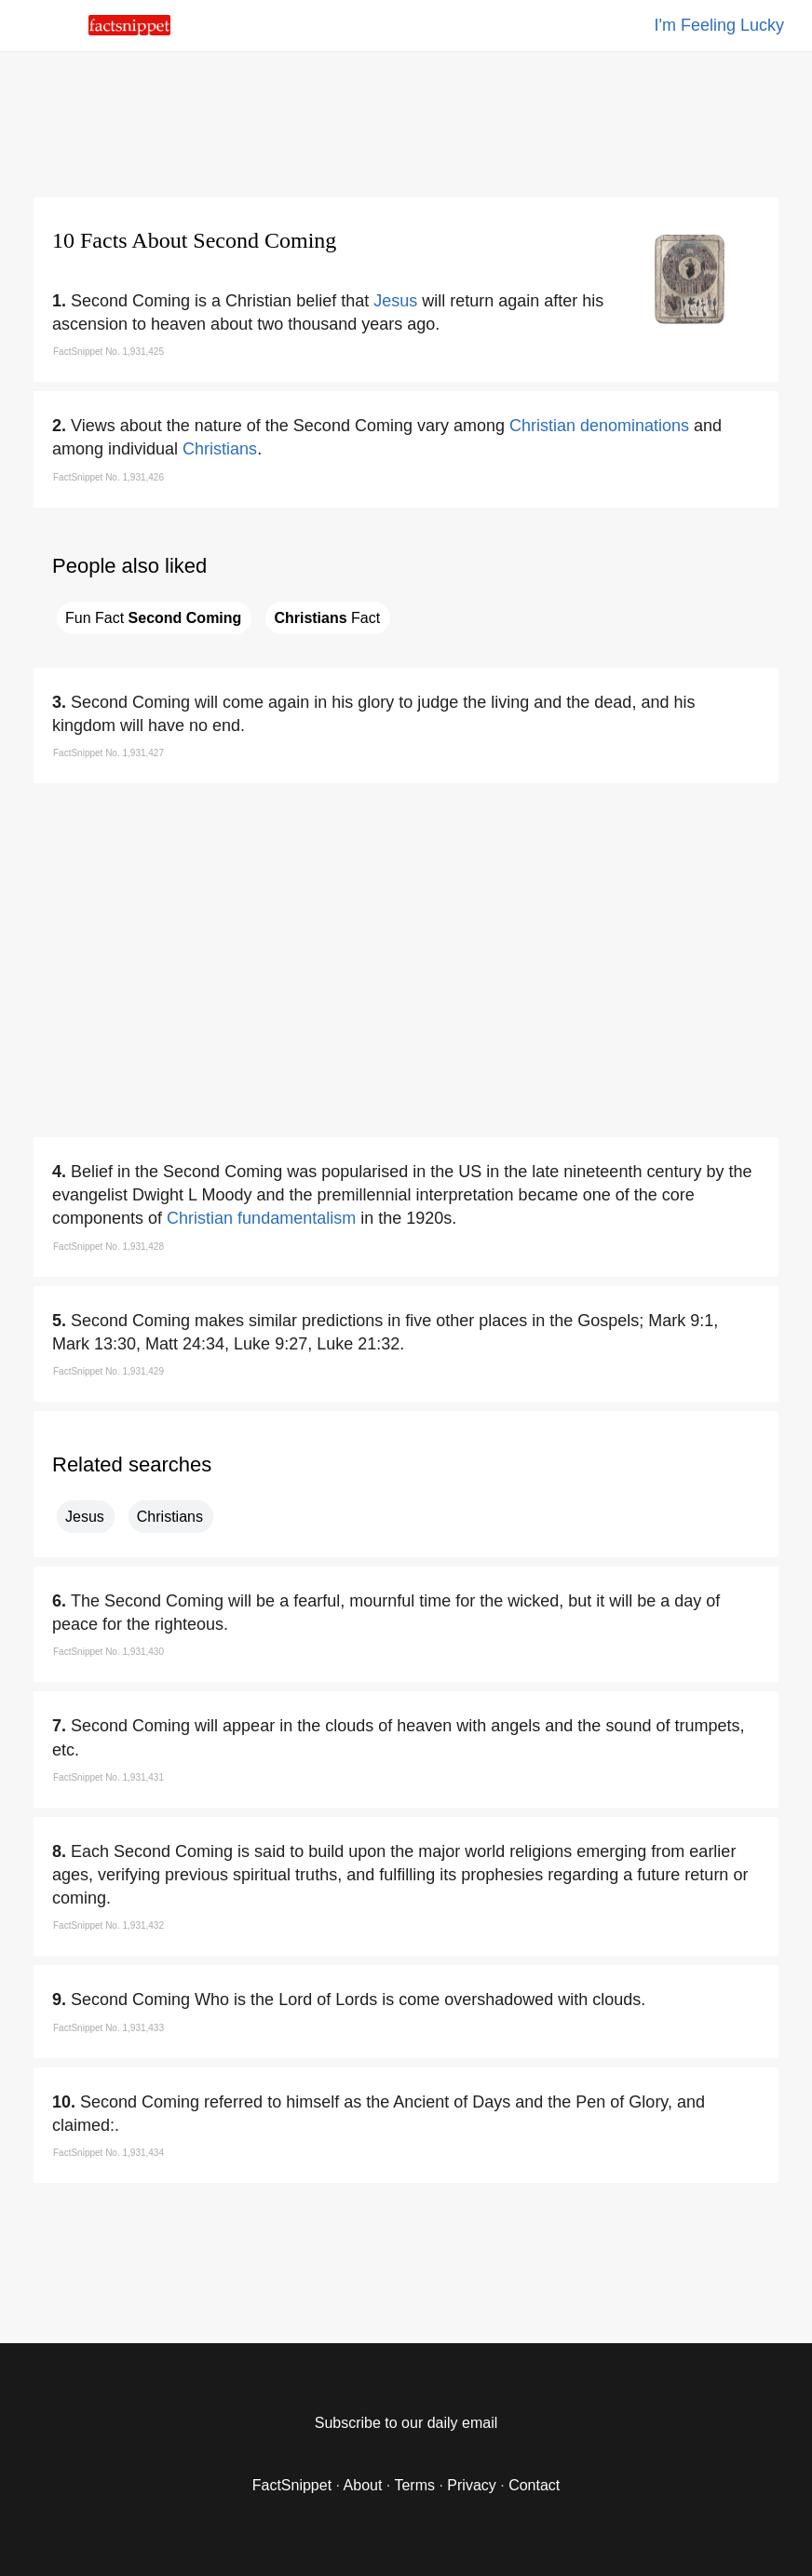 The height and width of the screenshot is (2576, 812). Describe the element at coordinates (153, 618) in the screenshot. I see `Fun Fact` at that location.